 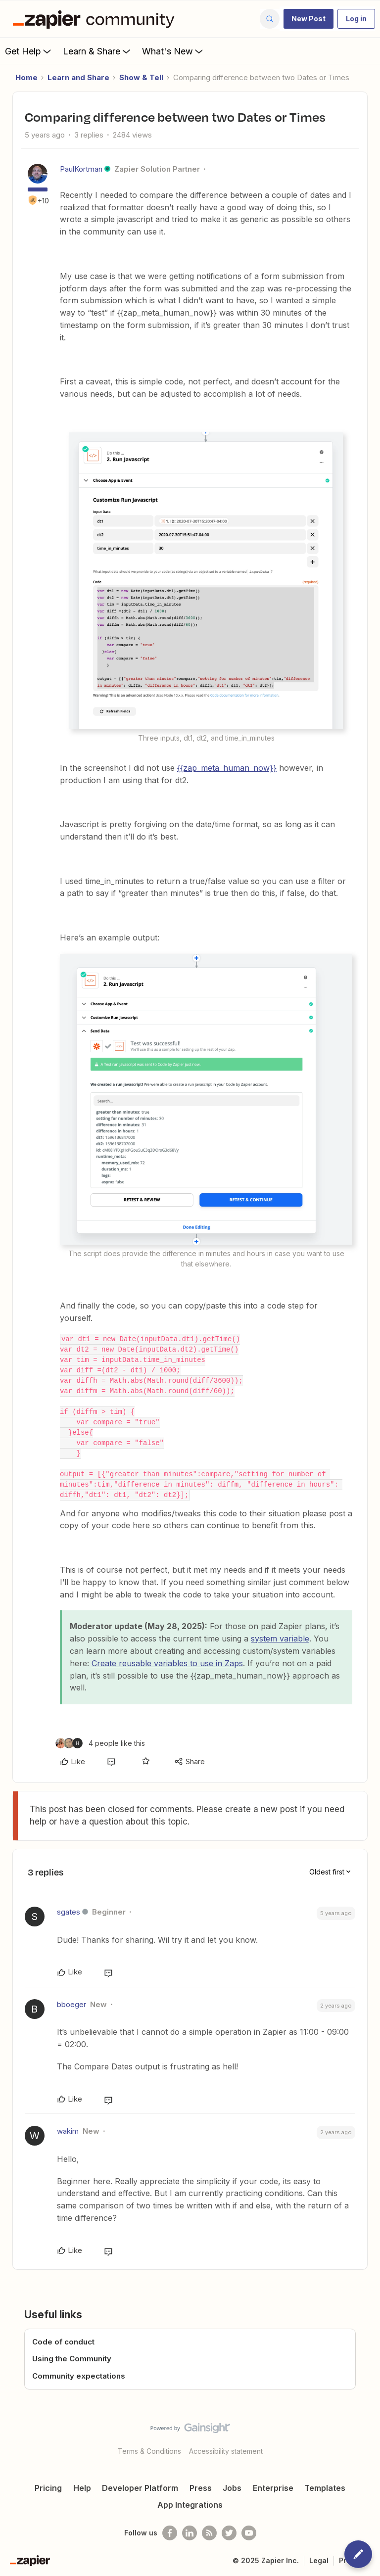 I want to click on Templates, so click(x=324, y=2488).